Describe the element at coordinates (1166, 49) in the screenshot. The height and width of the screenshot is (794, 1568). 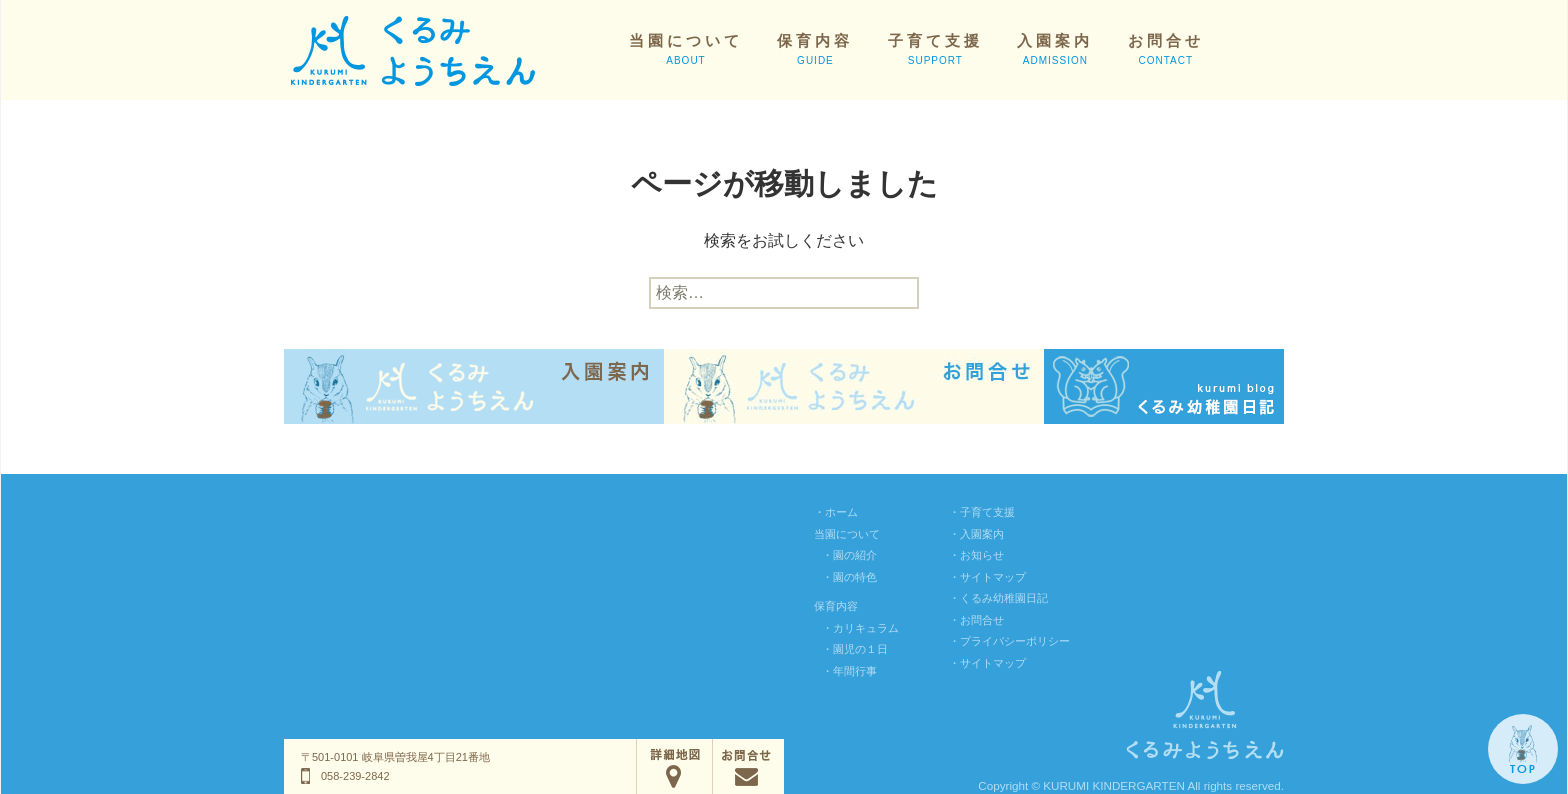
I see `お問合せ` at that location.